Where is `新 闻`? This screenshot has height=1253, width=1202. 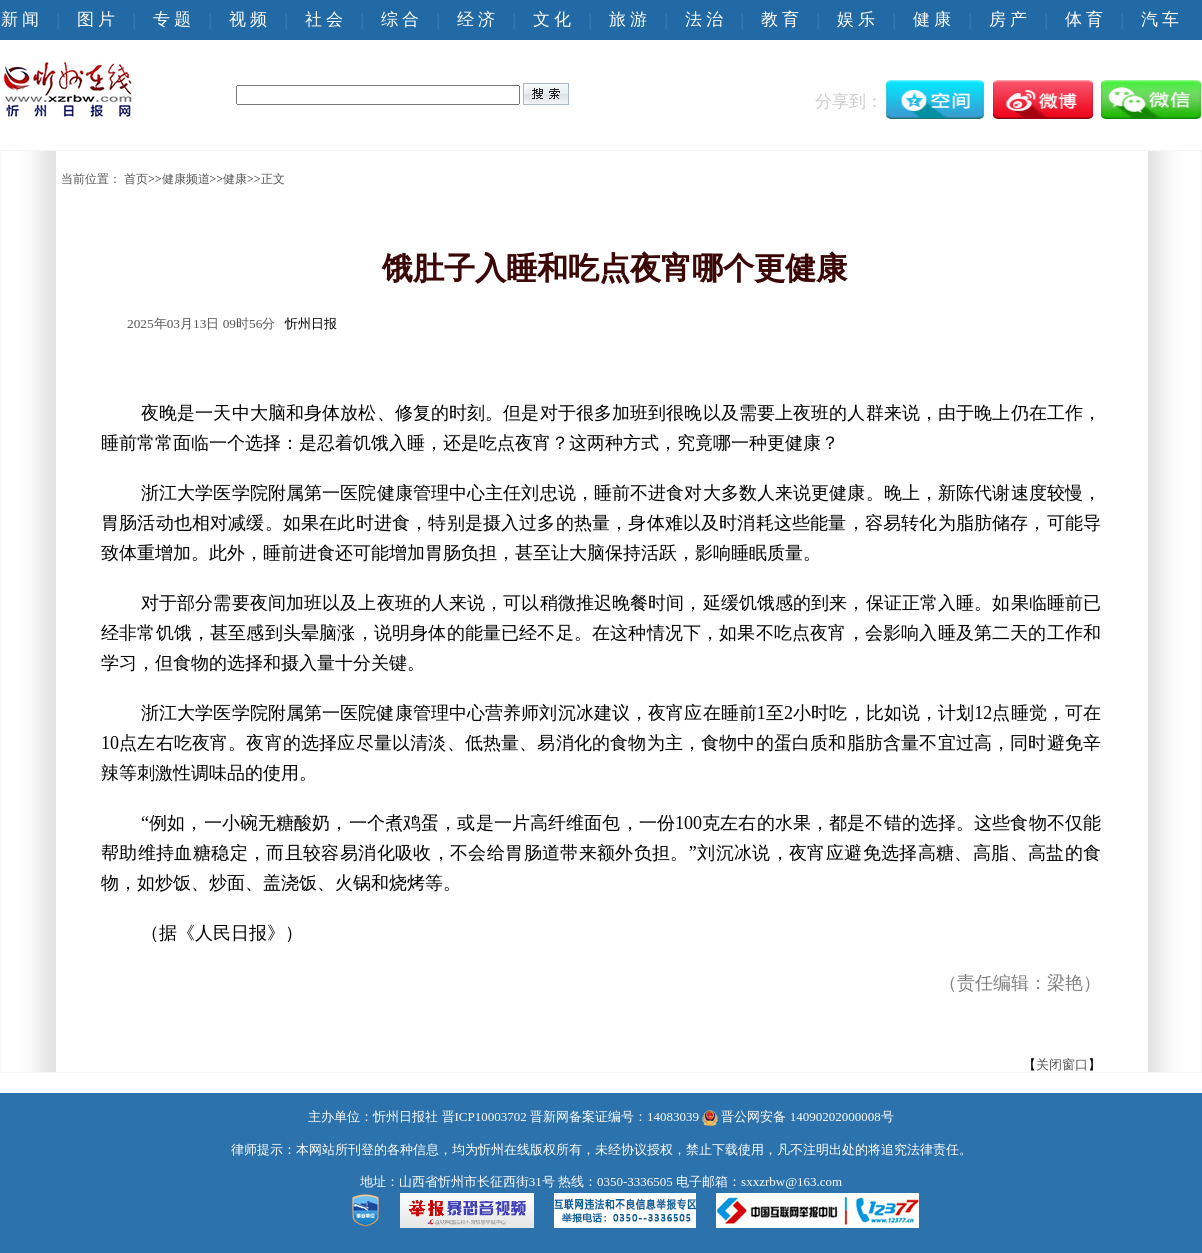 新 闻 is located at coordinates (20, 19).